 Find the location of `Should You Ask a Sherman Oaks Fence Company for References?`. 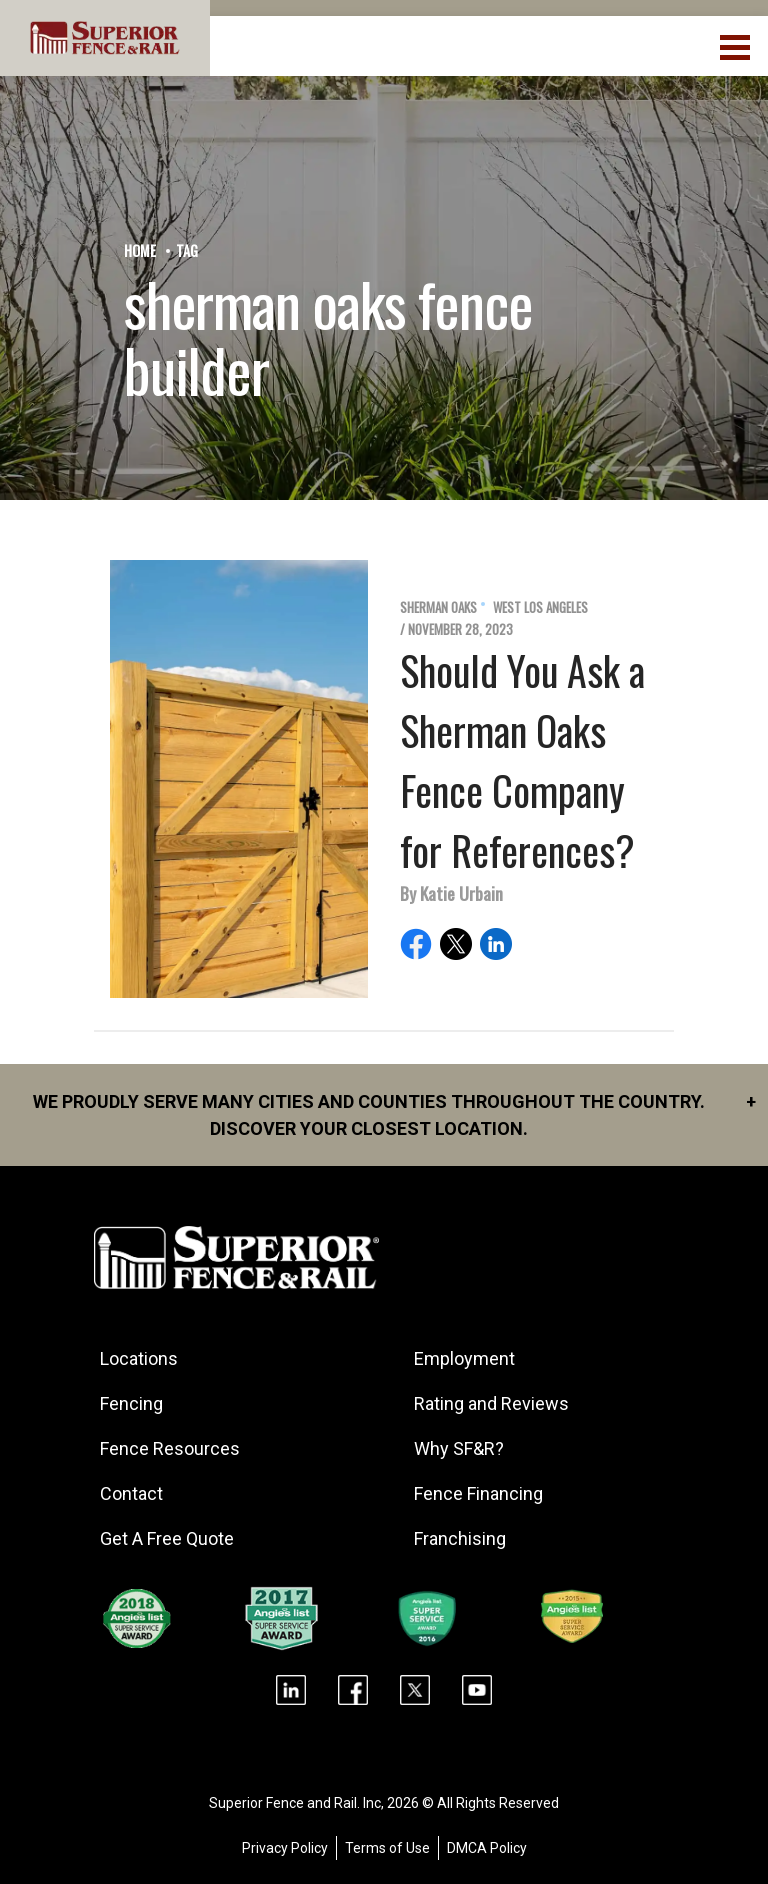

Should You Ask a Sherman Oaks Fence Company for References? is located at coordinates (522, 760).